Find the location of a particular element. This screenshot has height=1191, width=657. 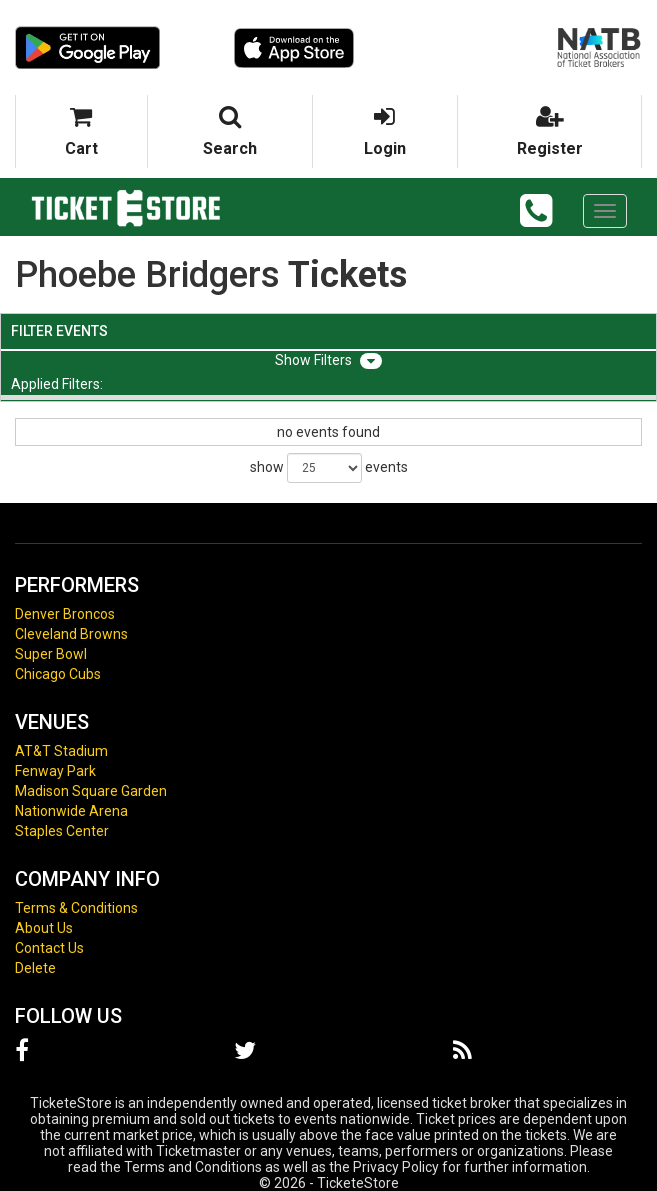

Delete is located at coordinates (35, 968).